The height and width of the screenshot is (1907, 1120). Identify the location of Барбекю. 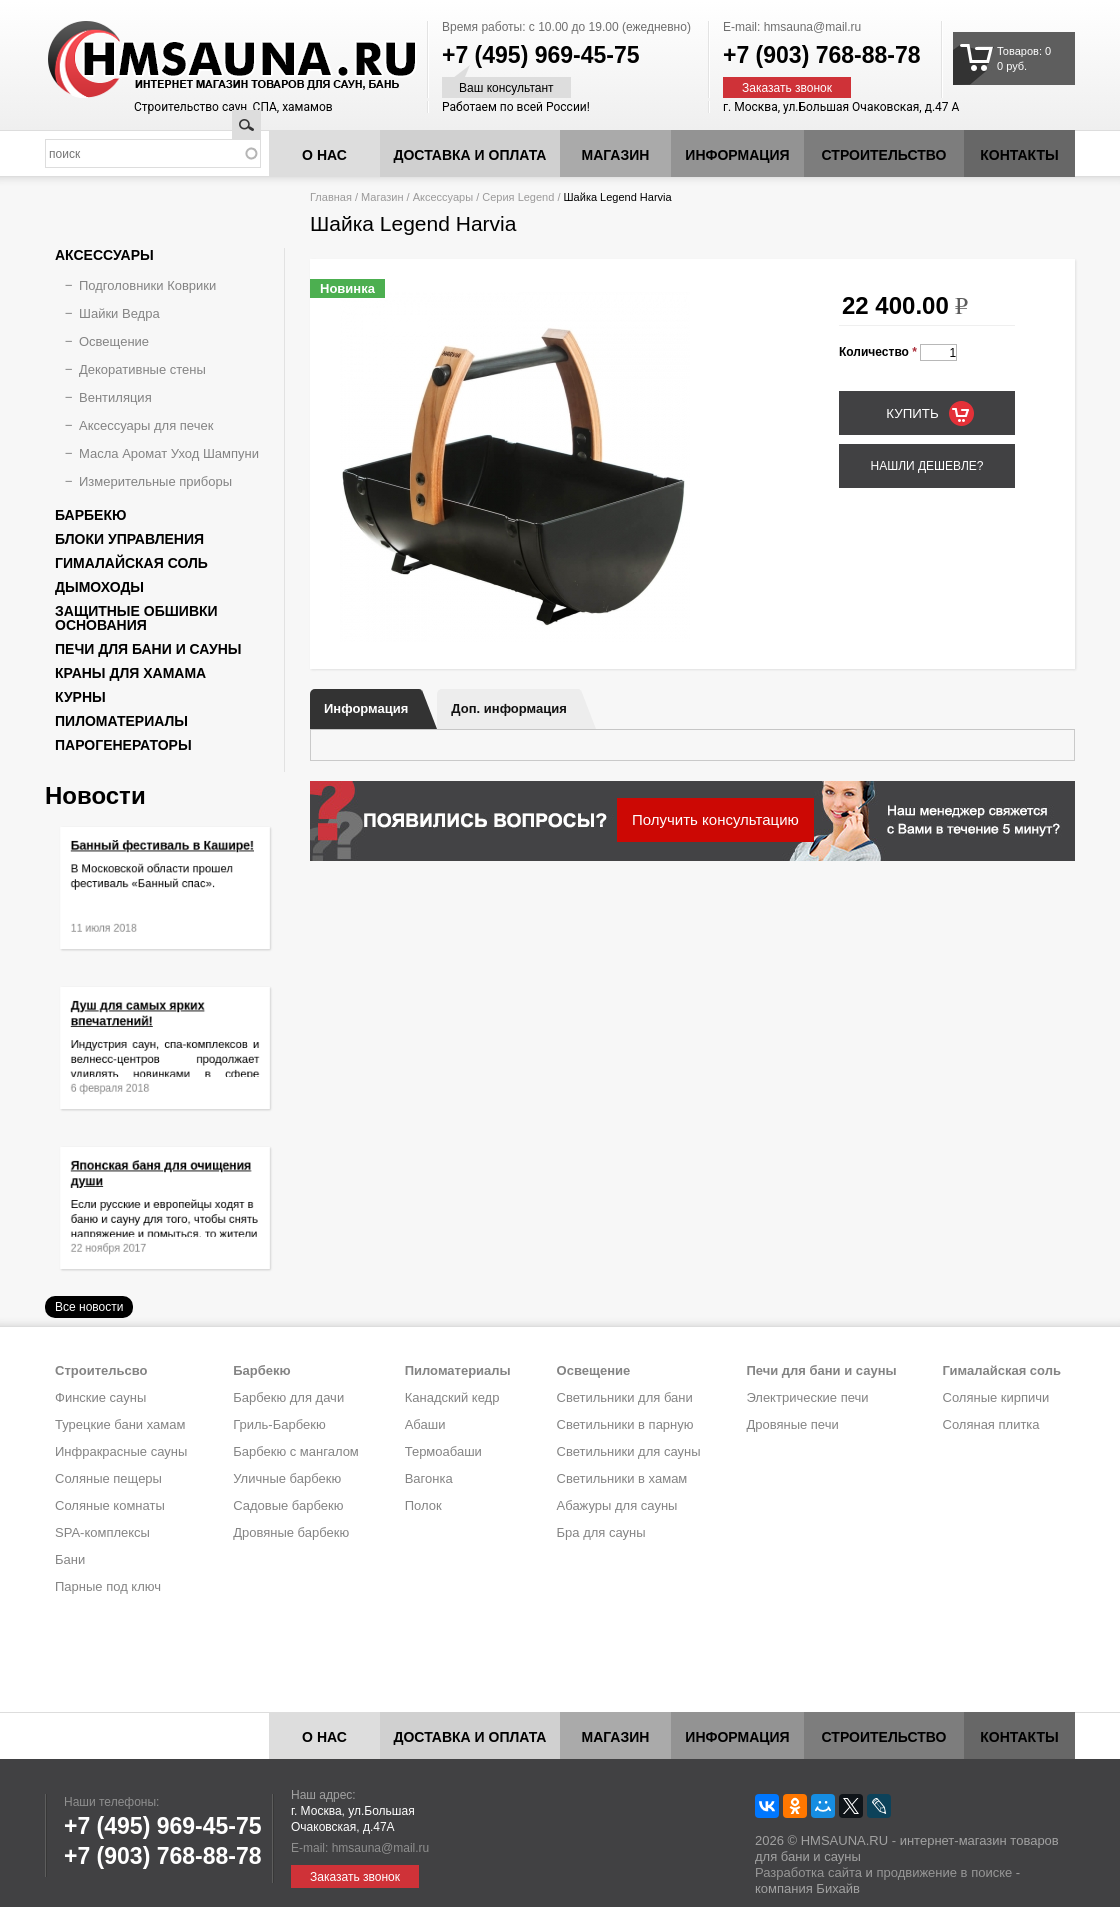
(90, 515).